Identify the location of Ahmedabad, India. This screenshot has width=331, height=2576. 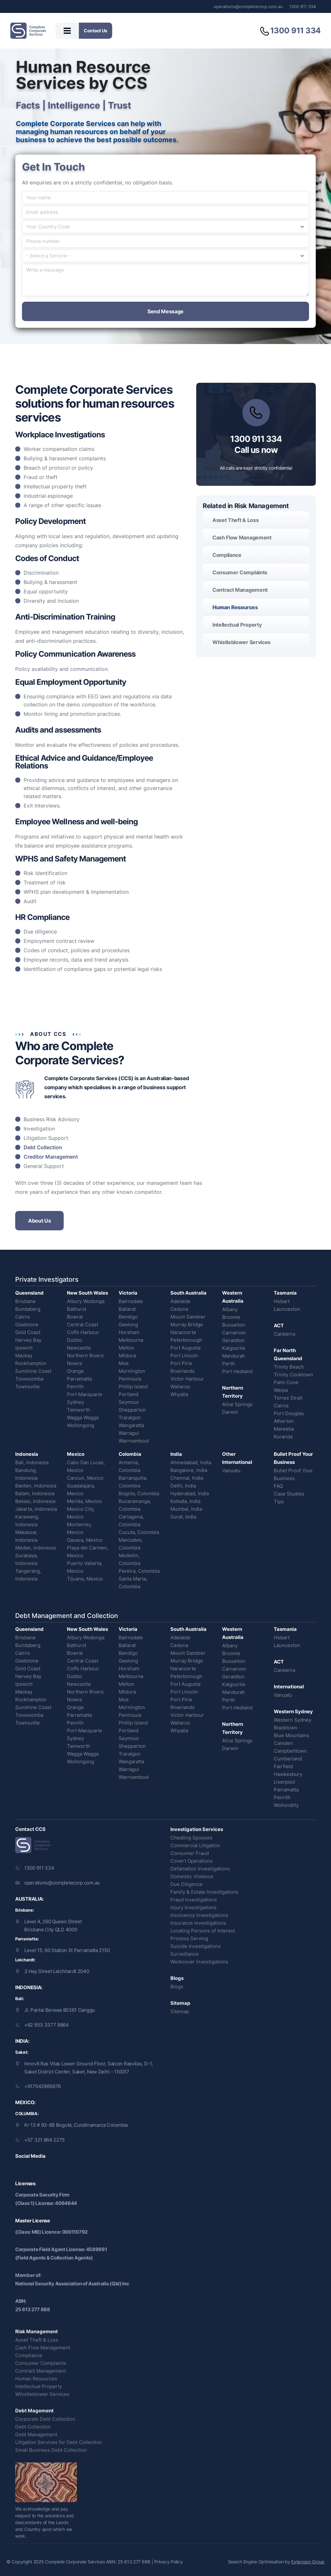
(190, 1462).